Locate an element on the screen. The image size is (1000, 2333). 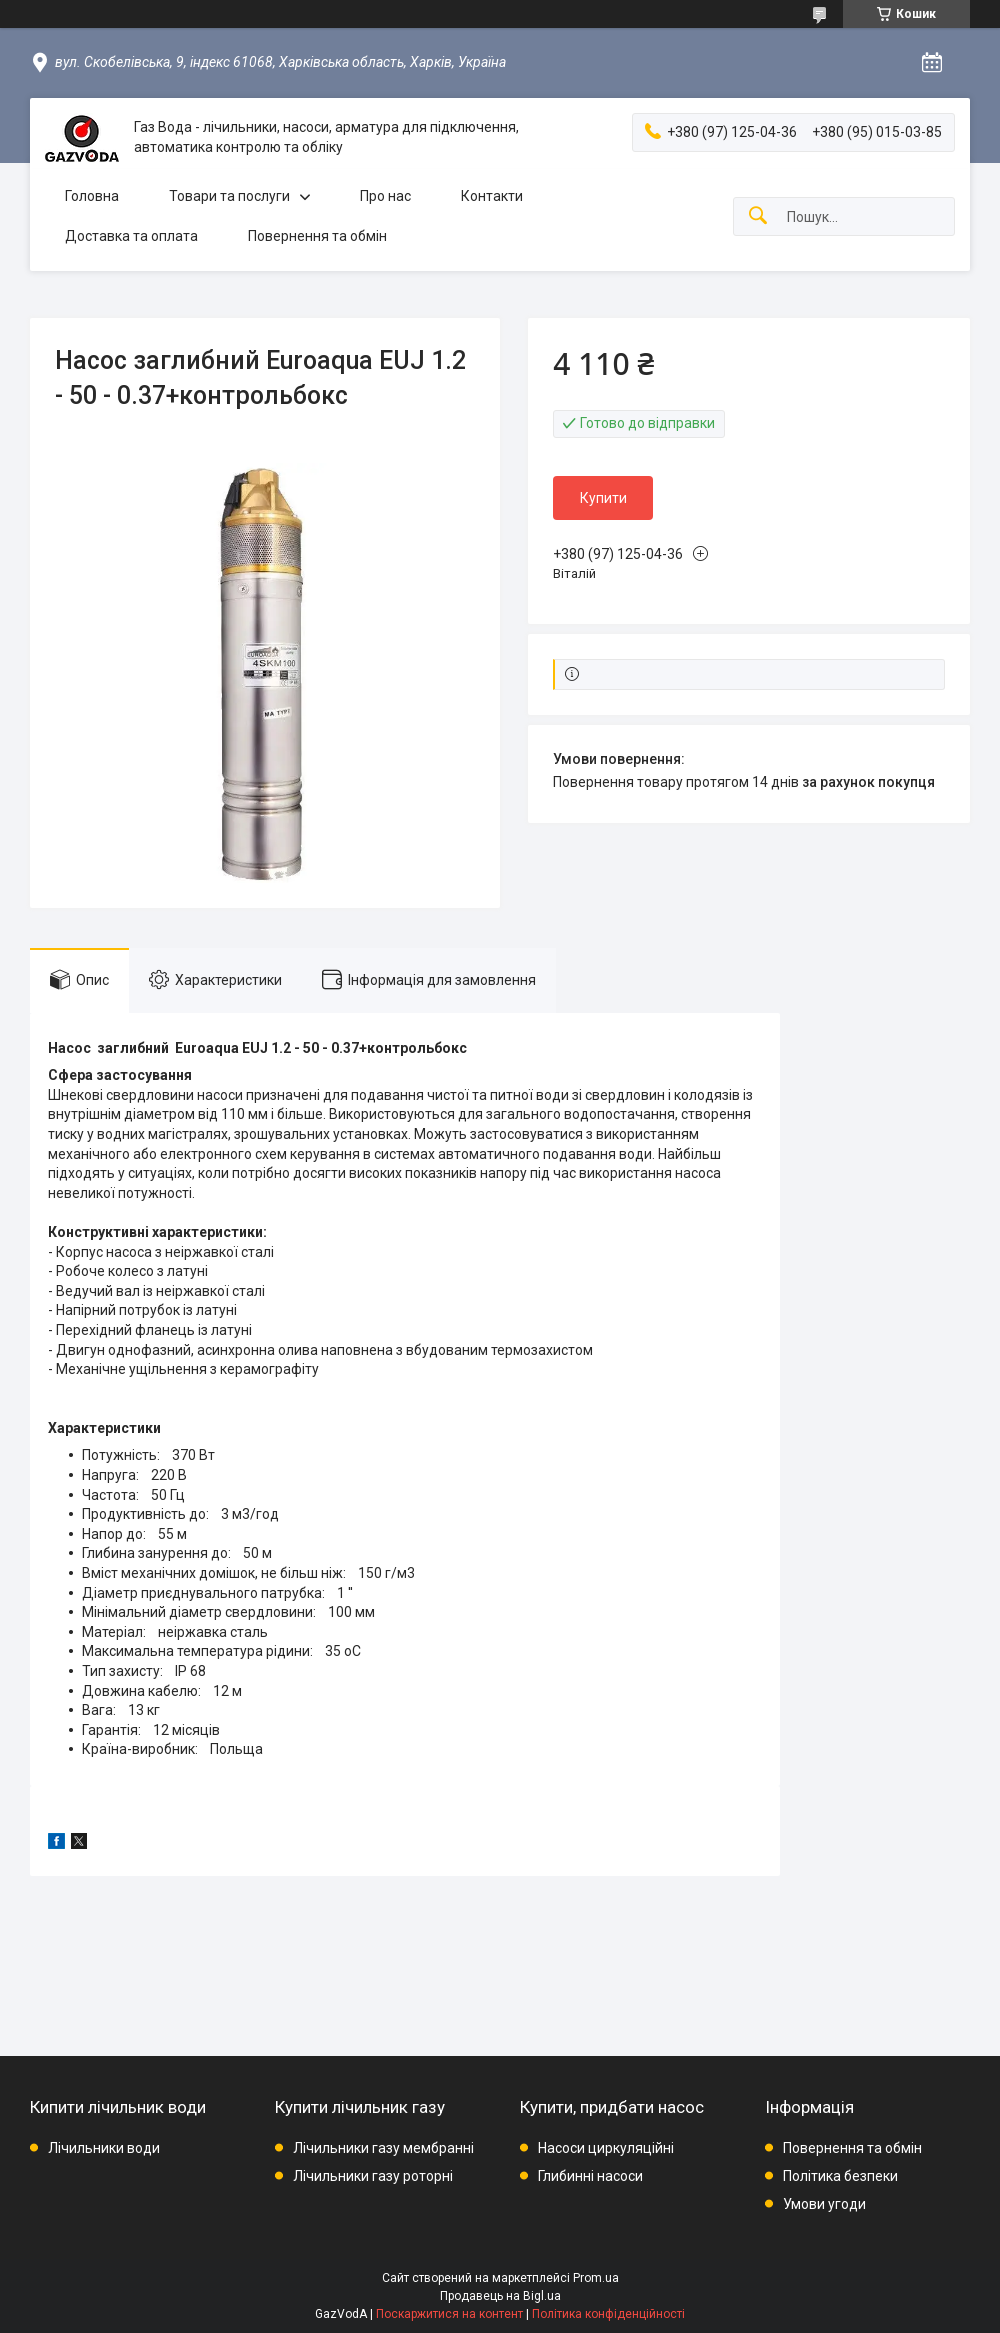
[Шукати] is located at coordinates (758, 216).